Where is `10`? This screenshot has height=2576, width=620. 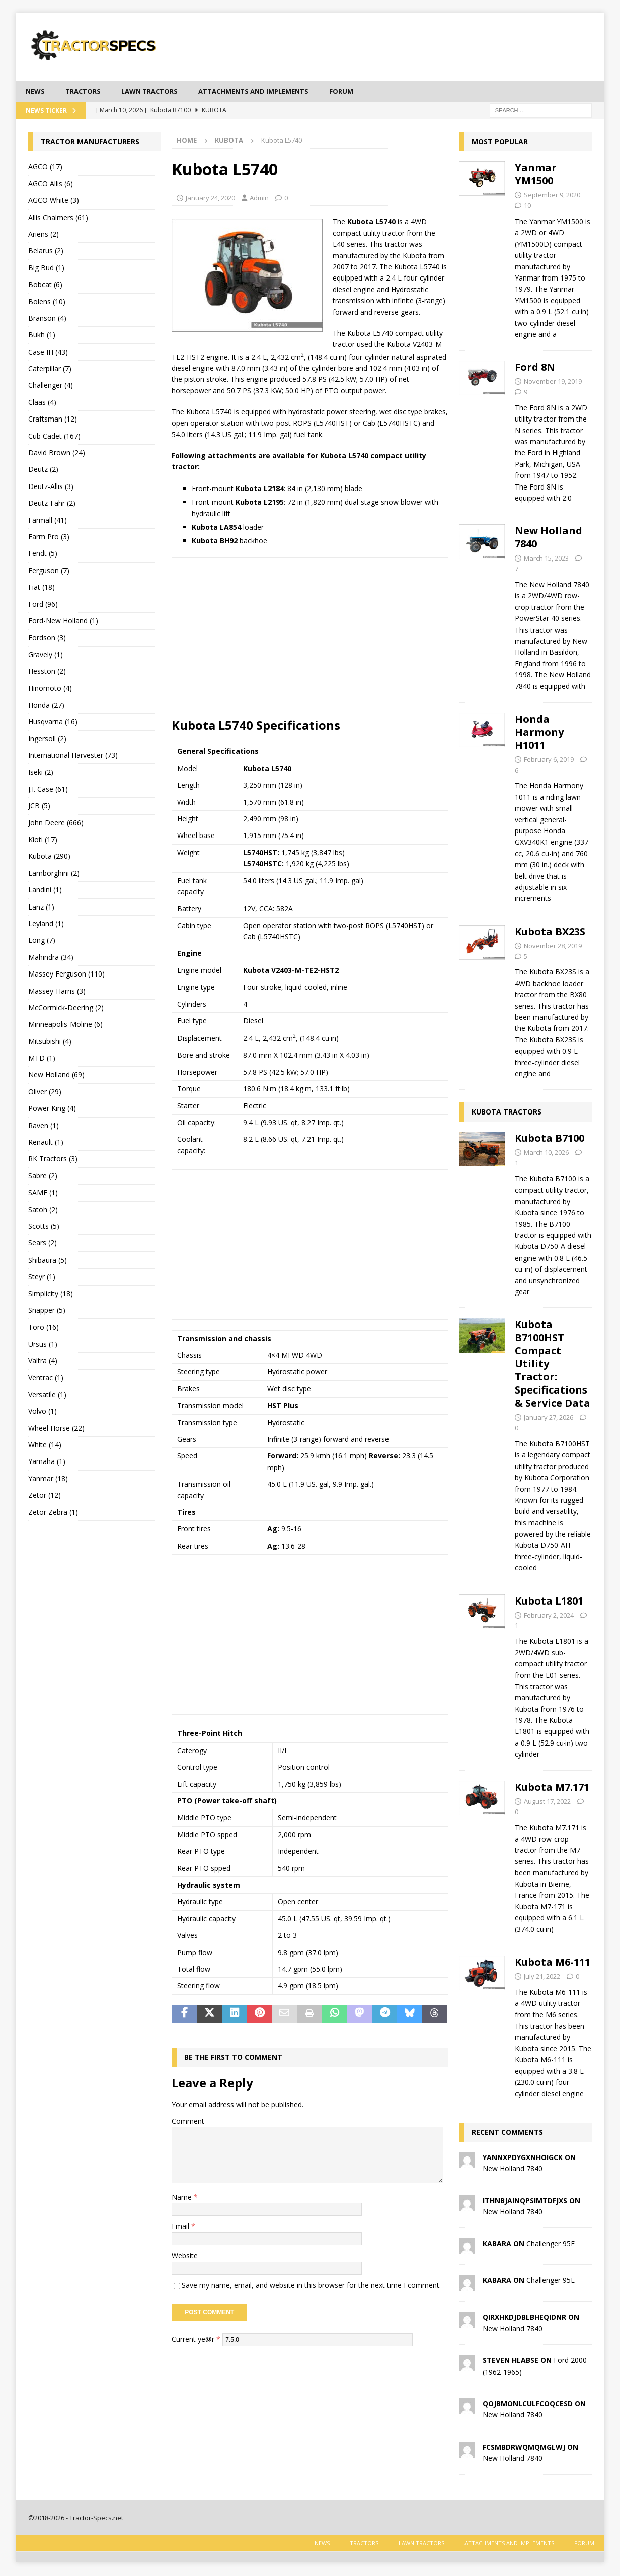 10 is located at coordinates (527, 206).